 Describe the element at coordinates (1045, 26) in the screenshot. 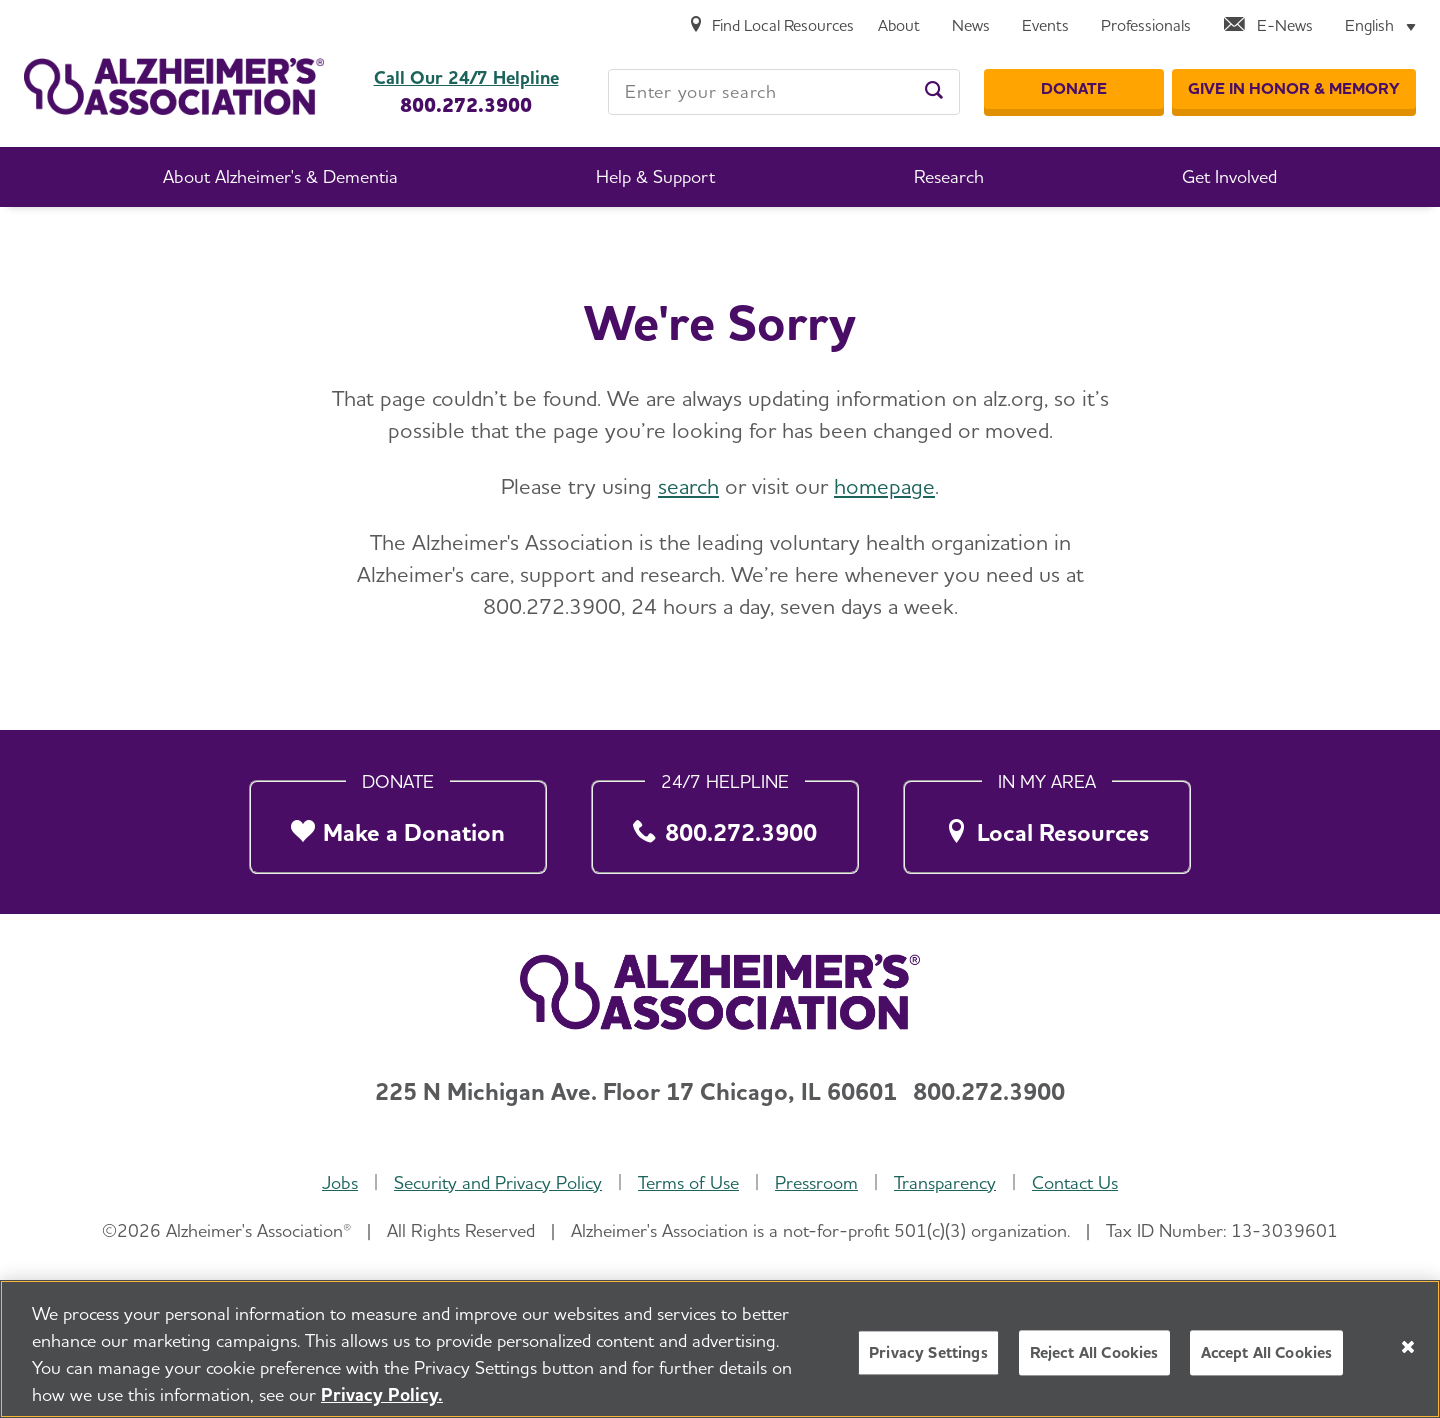

I see `[Events]` at that location.